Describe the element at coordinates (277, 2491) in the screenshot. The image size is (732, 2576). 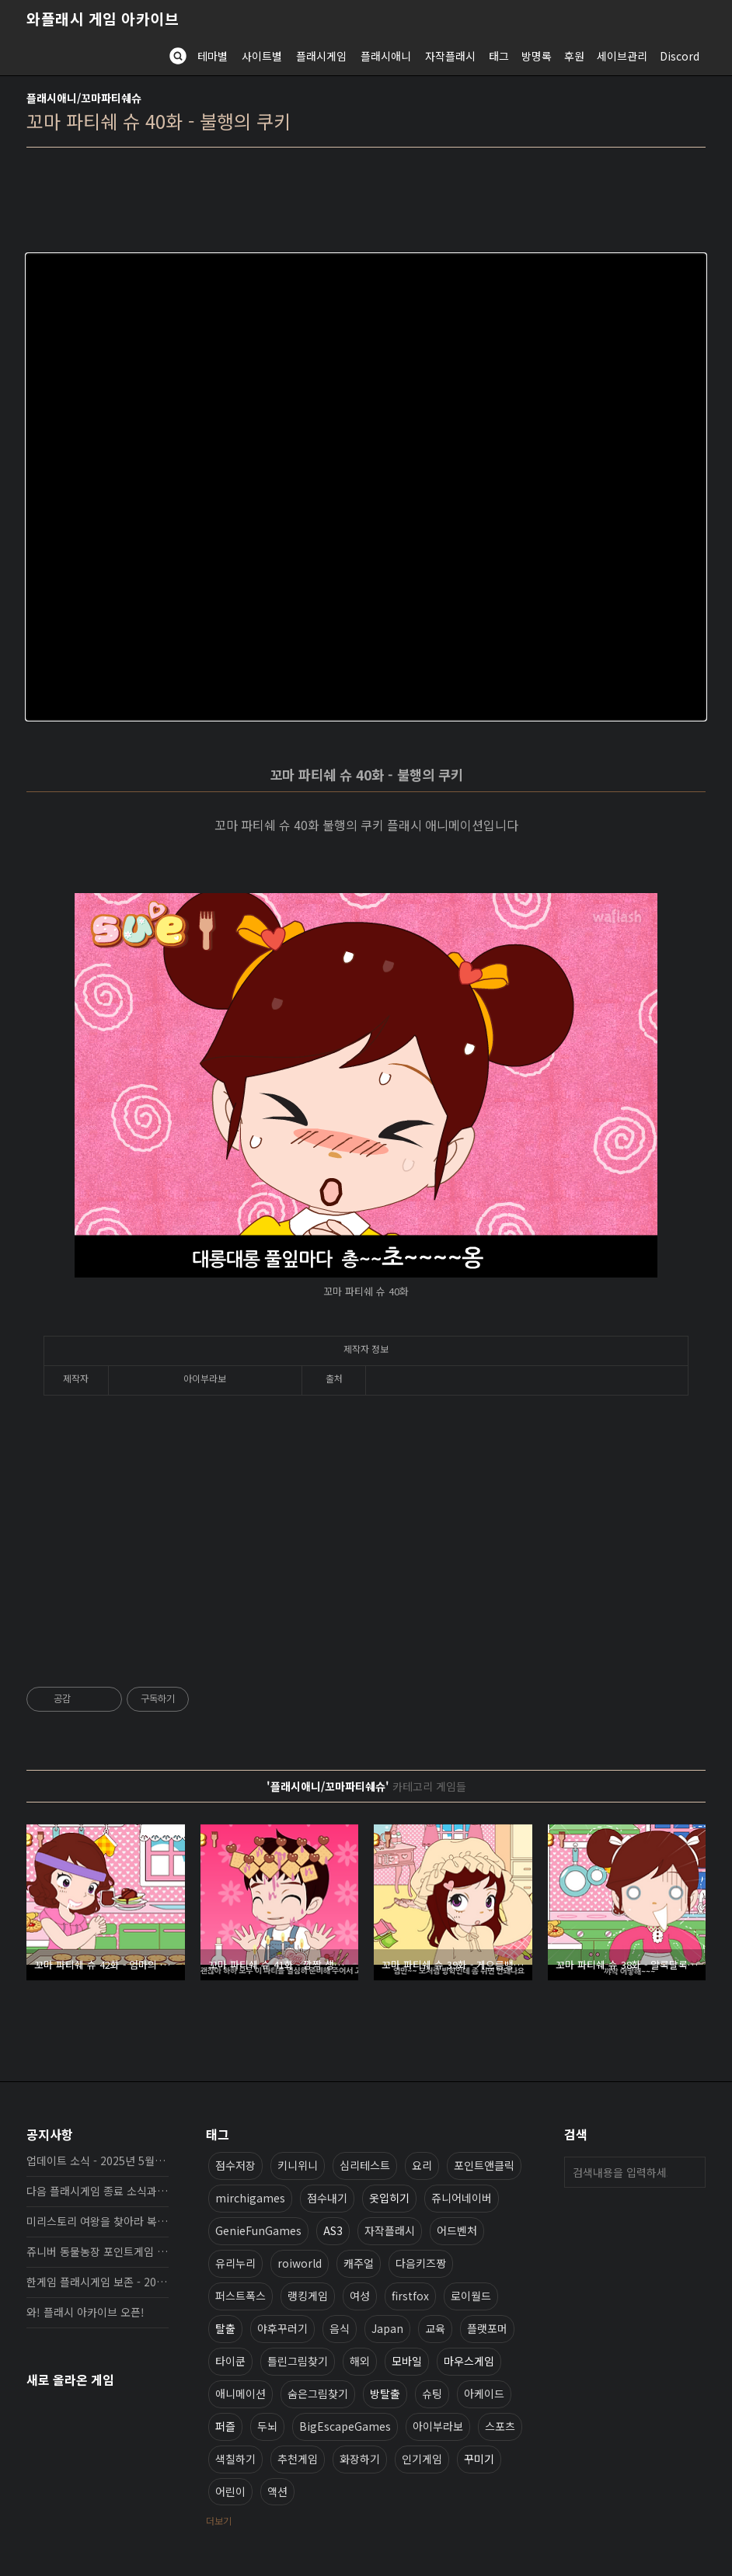
I see `액션` at that location.